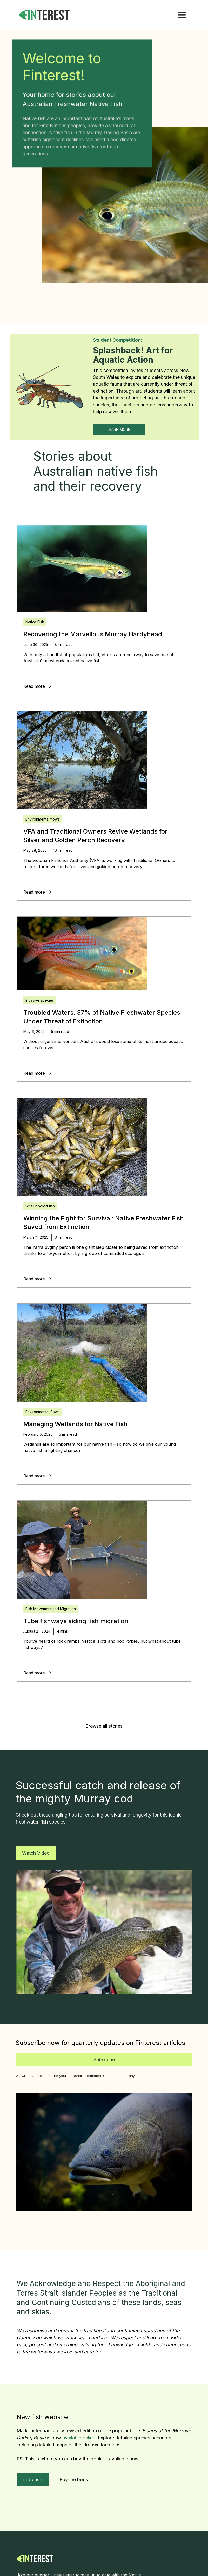  I want to click on [home], so click(51, 15).